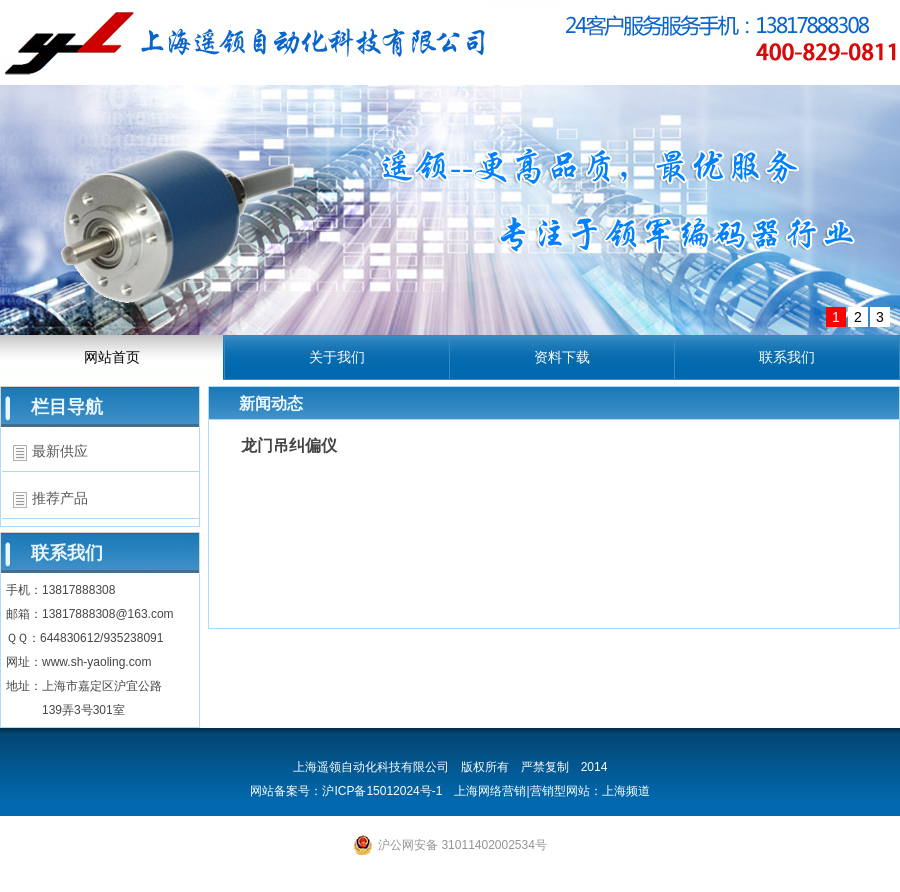 The width and height of the screenshot is (900, 892). I want to click on 推荐产品, so click(60, 498).